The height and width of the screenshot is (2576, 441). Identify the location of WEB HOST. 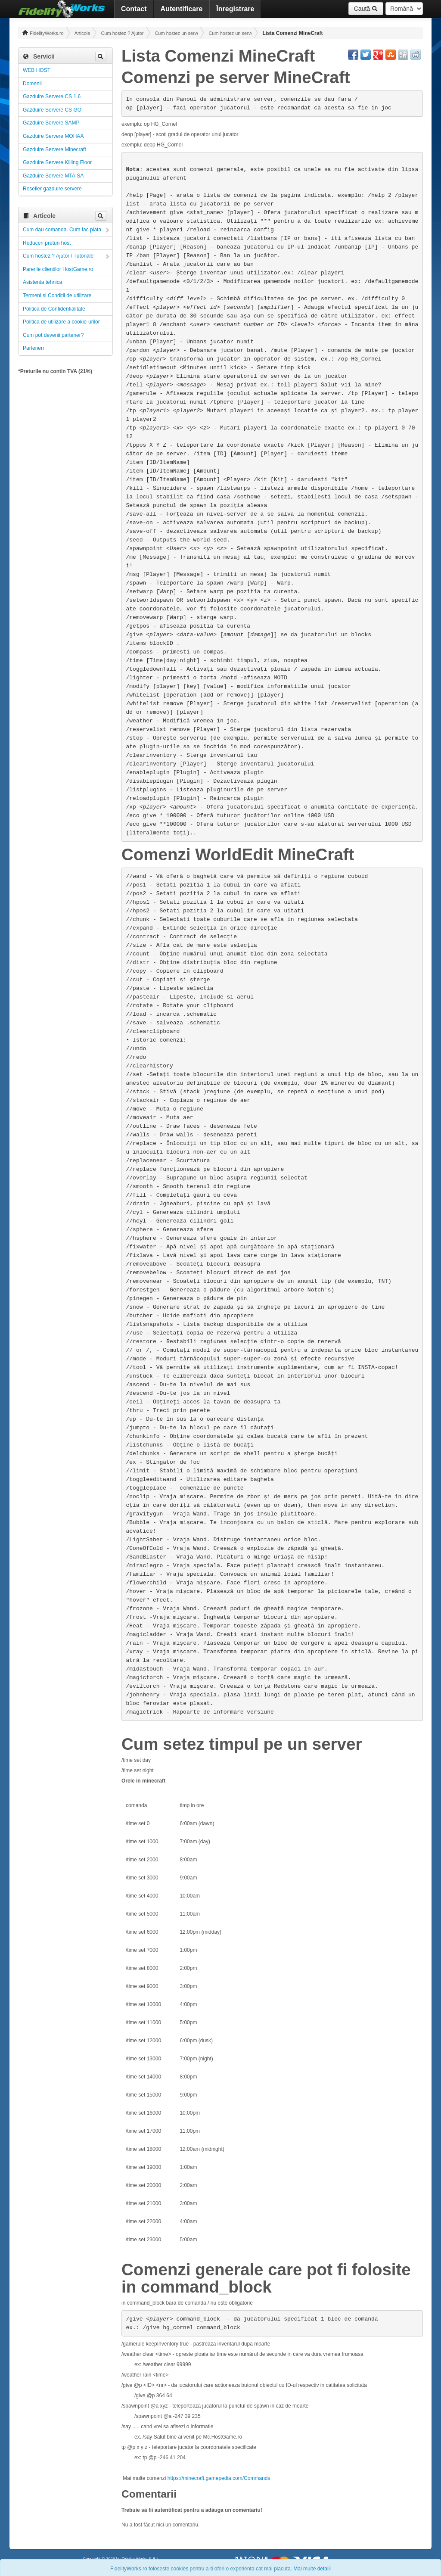
(36, 70).